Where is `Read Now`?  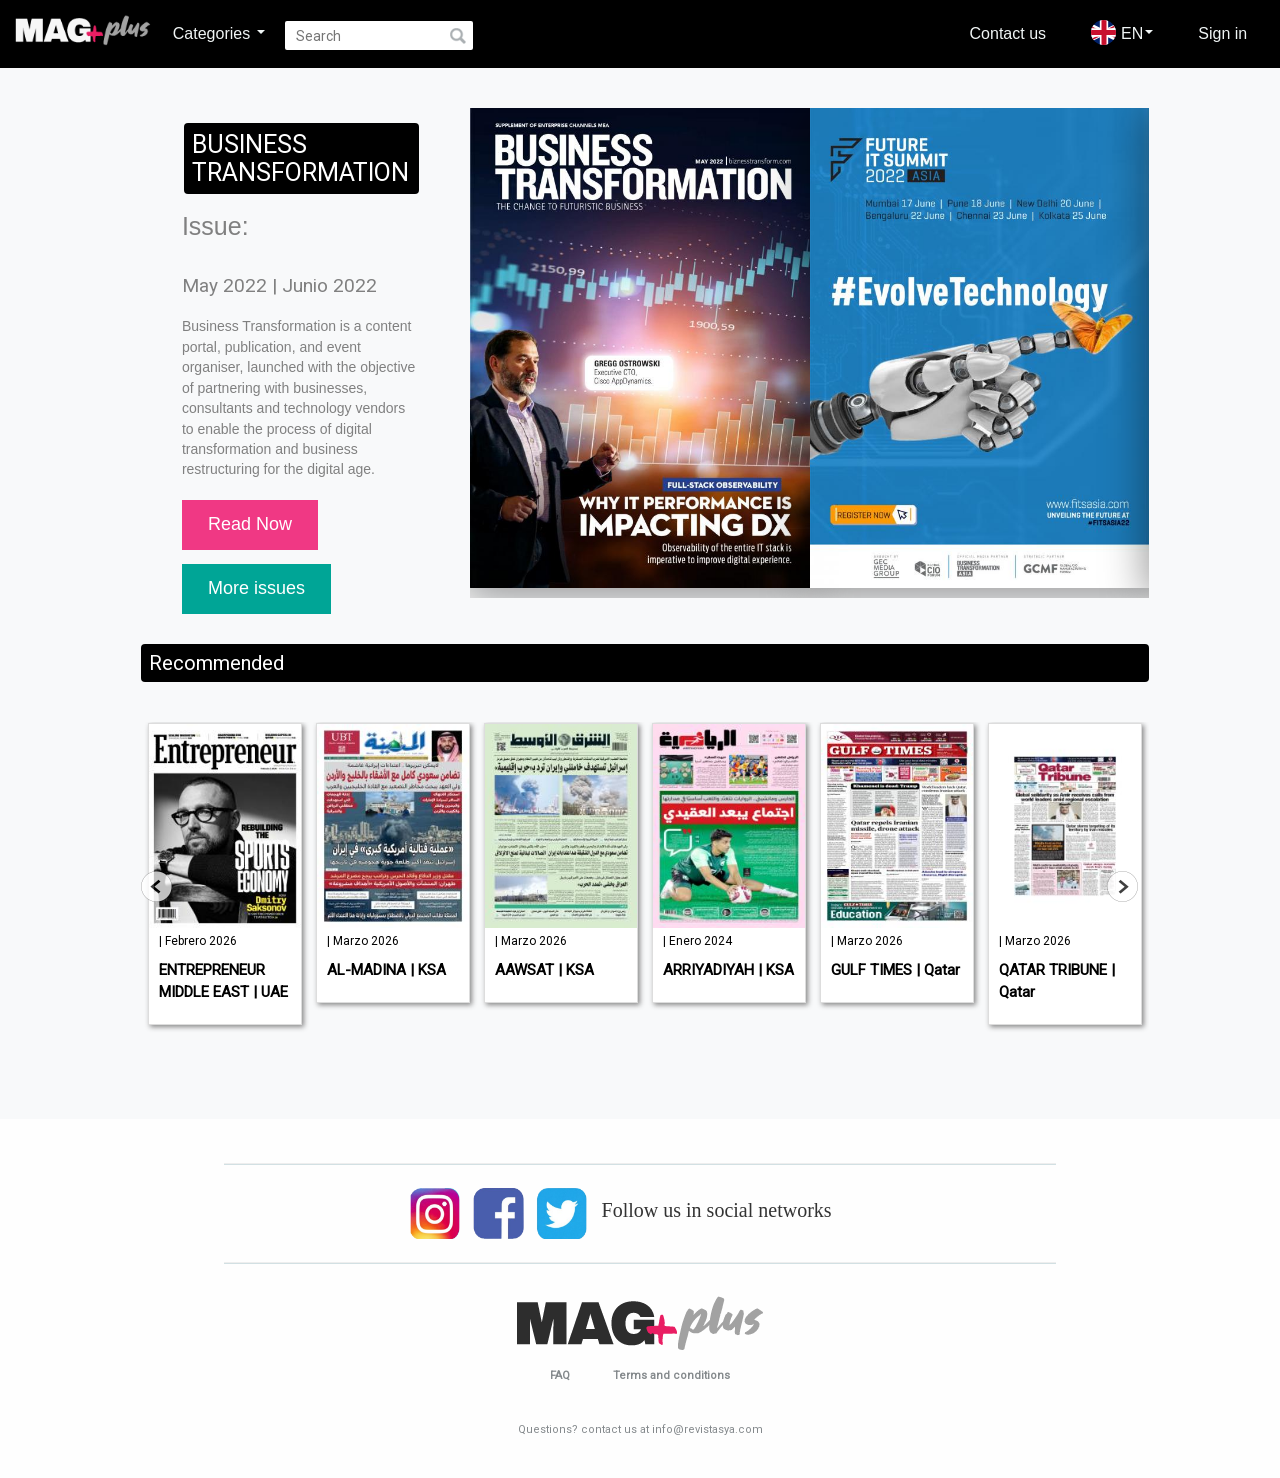
Read Now is located at coordinates (250, 524).